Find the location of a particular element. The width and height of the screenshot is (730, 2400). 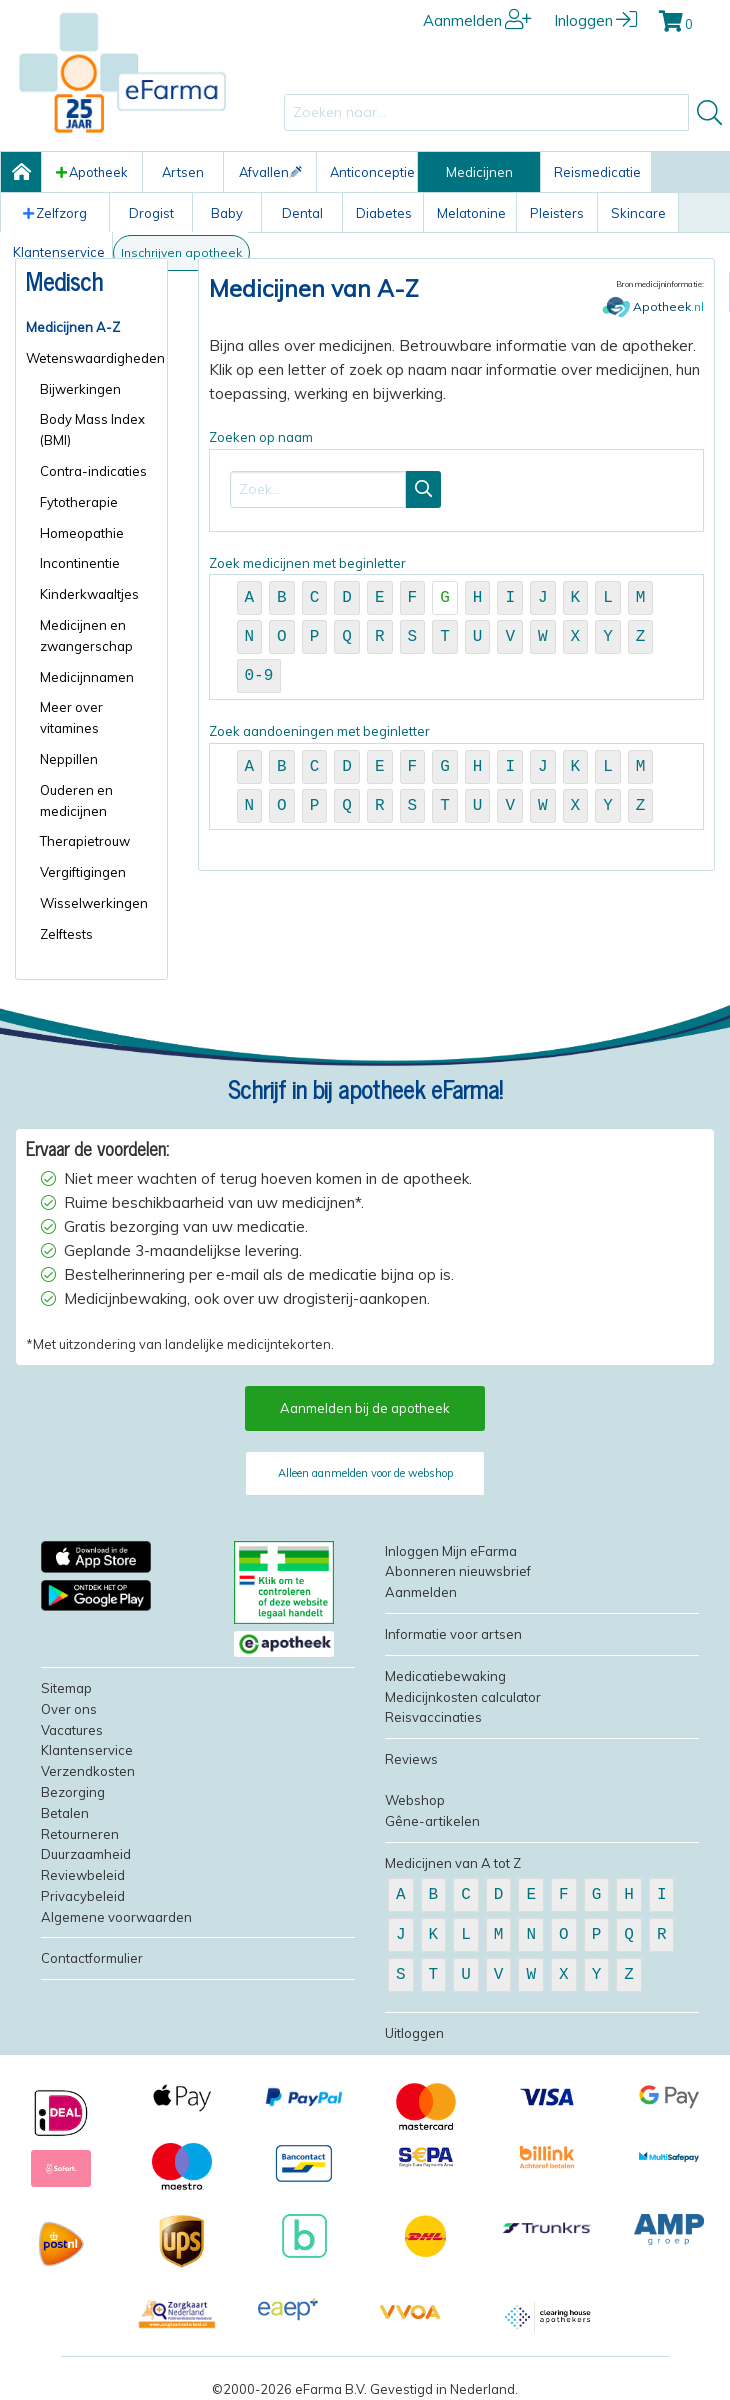

Webshop is located at coordinates (415, 1800).